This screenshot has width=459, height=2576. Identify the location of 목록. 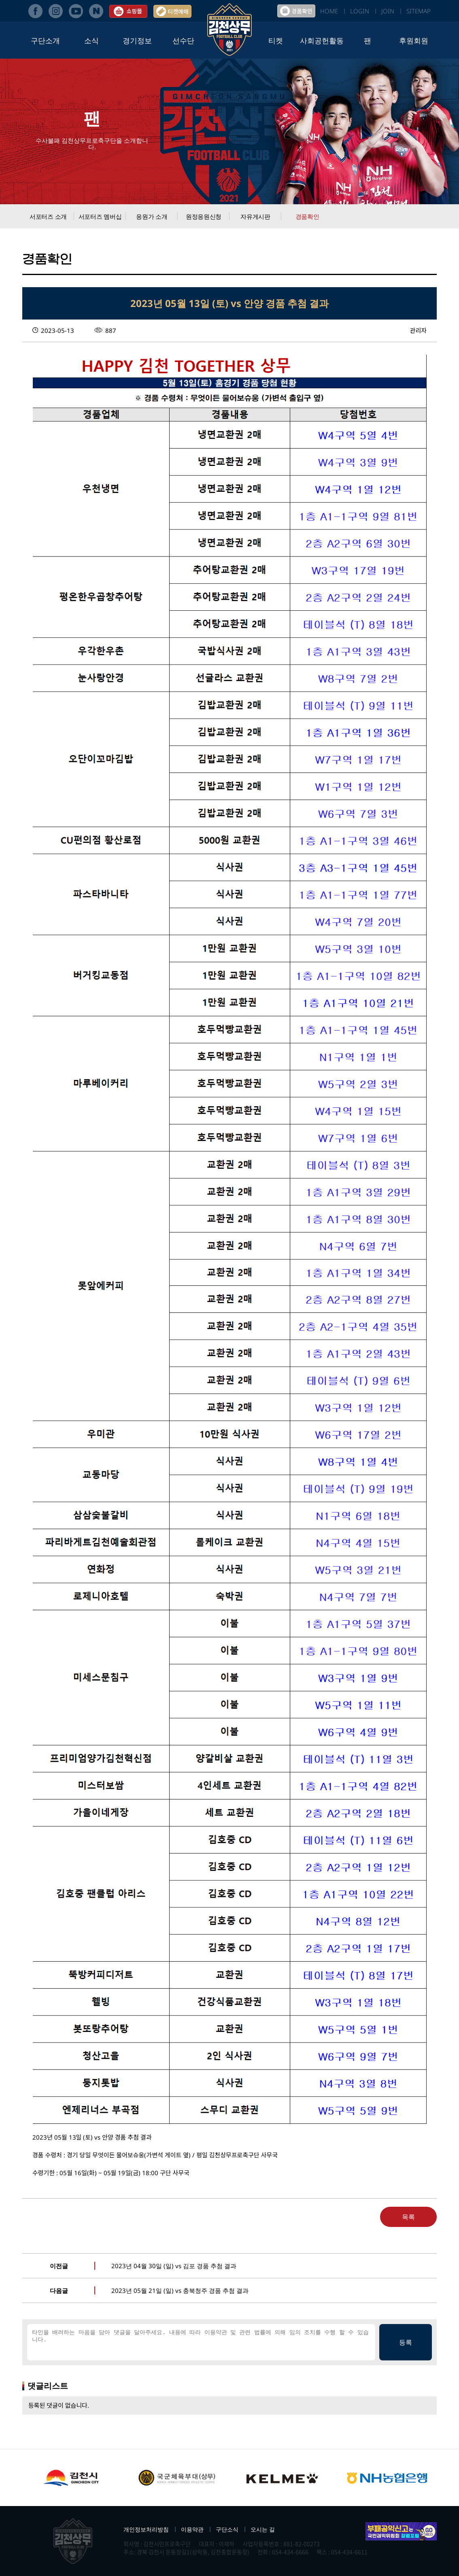
(408, 2216).